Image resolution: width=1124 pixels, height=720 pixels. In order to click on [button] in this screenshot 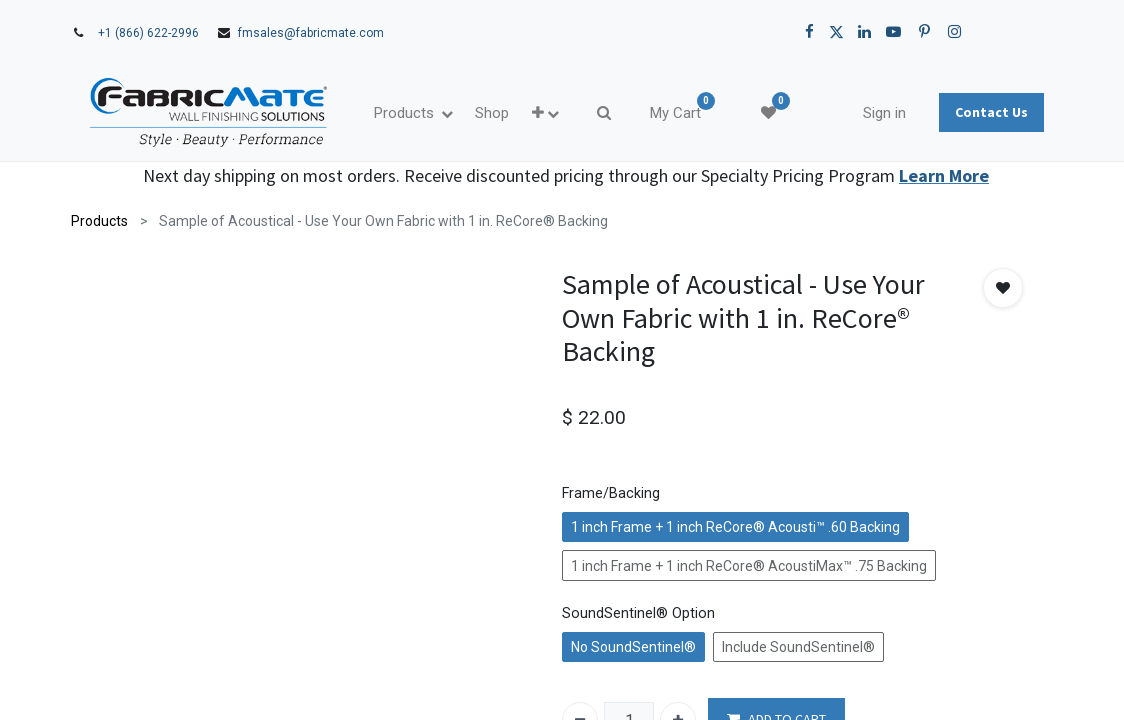, I will do `click(545, 113)`.